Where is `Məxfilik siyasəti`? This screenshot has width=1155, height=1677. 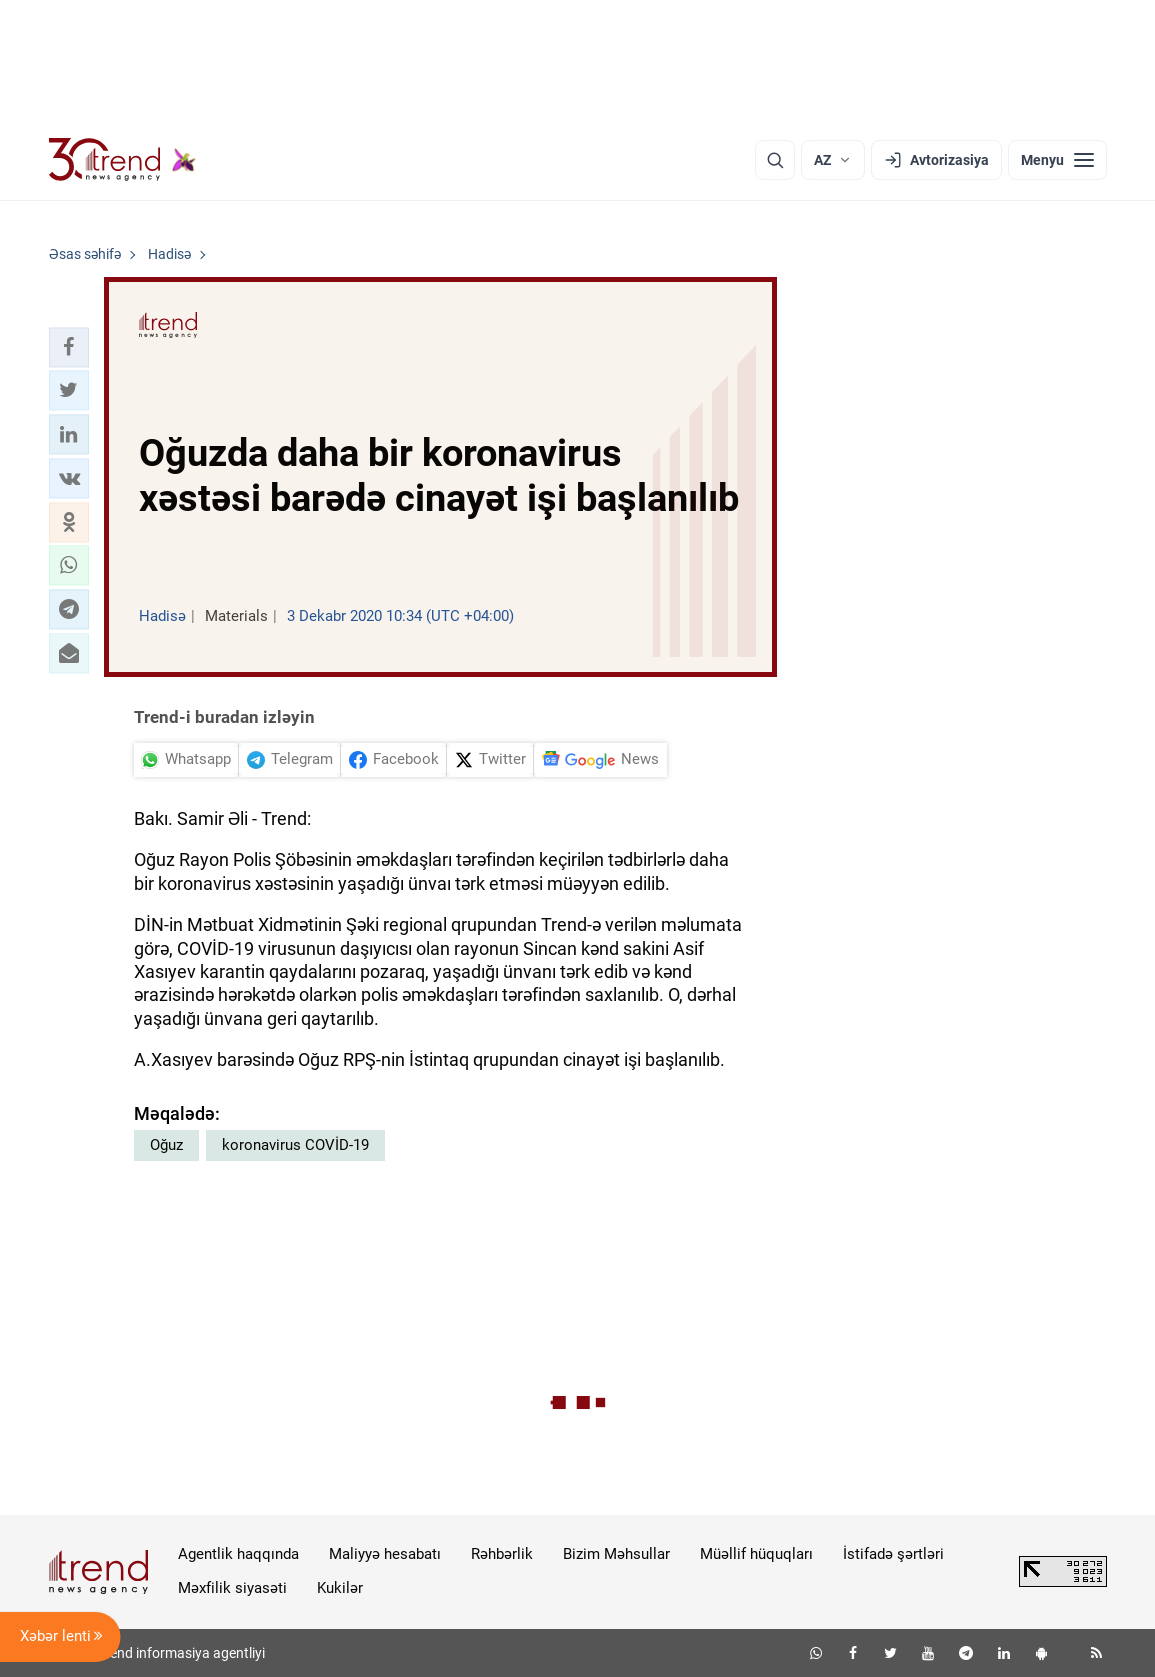 Məxfilik siyasəti is located at coordinates (232, 1588).